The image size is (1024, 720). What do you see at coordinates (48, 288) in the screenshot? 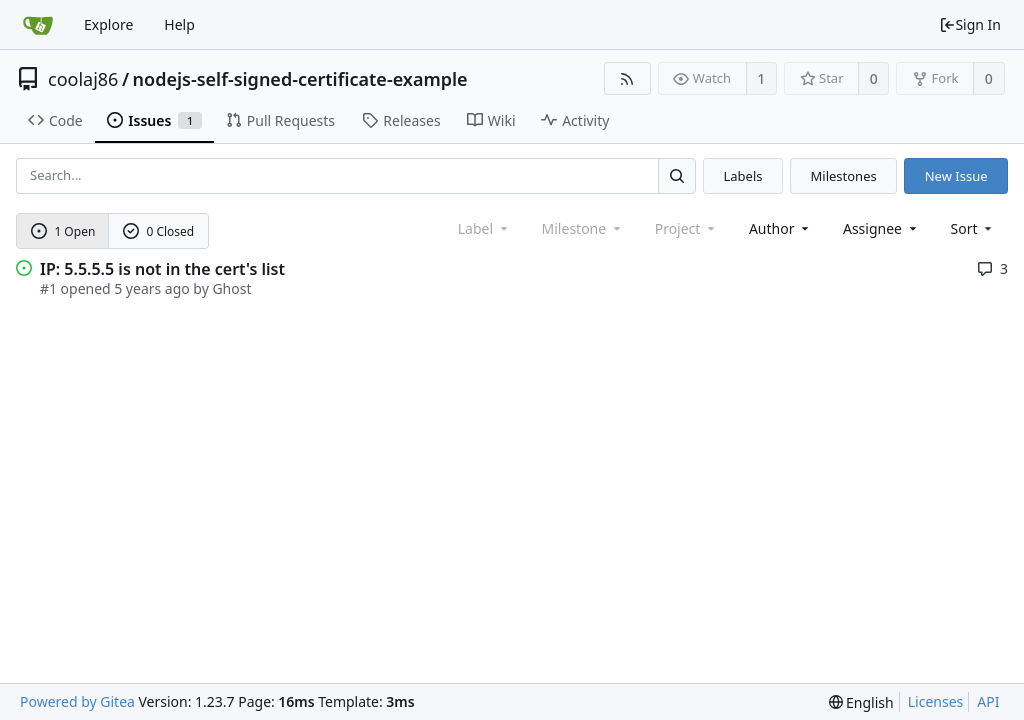
I see `#1` at bounding box center [48, 288].